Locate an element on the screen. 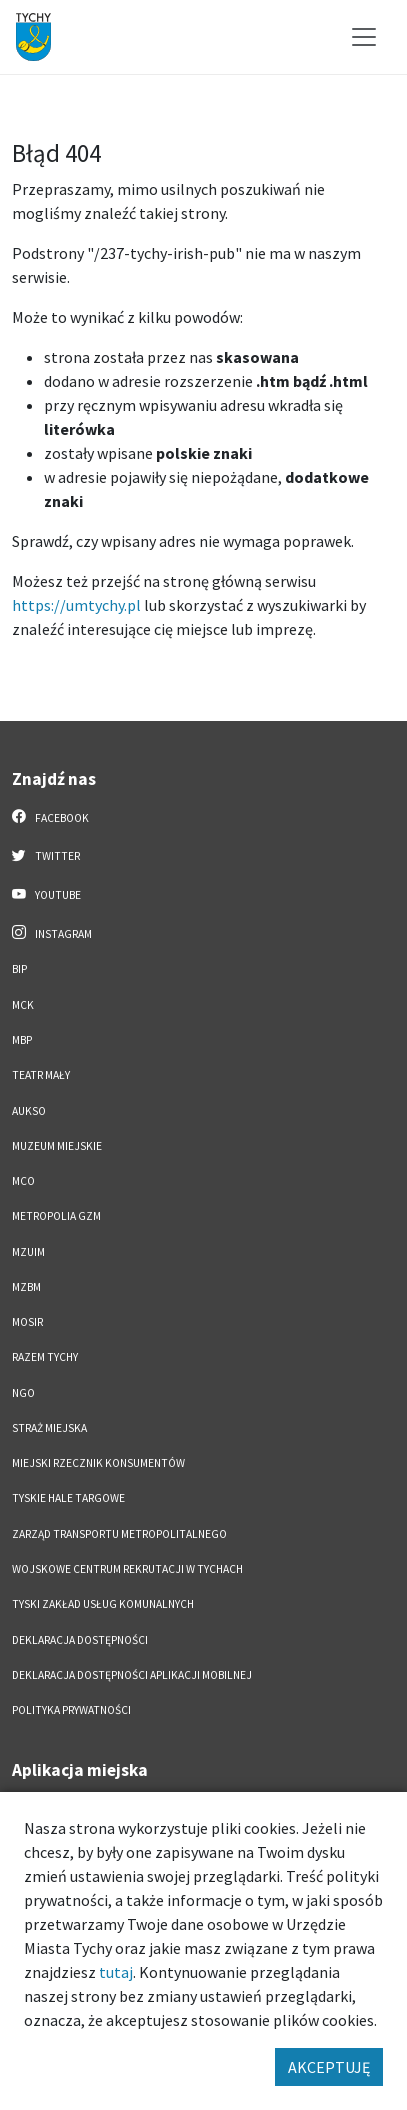 This screenshot has width=407, height=2110. Deklaracja dostępności aplikacji mobilnej is located at coordinates (132, 1675).